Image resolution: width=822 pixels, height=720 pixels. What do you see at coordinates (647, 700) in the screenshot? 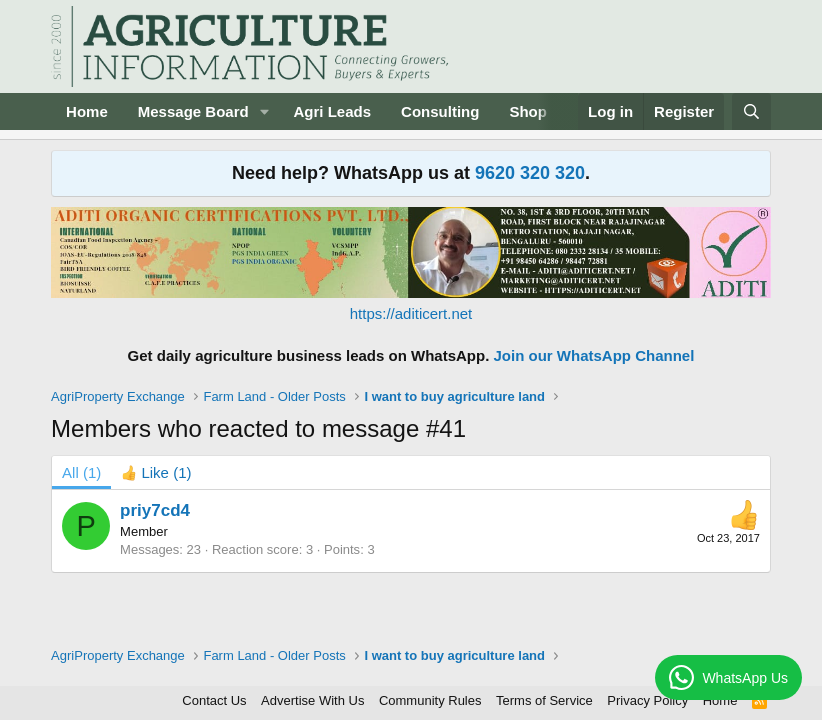
I see `Privacy Policy` at bounding box center [647, 700].